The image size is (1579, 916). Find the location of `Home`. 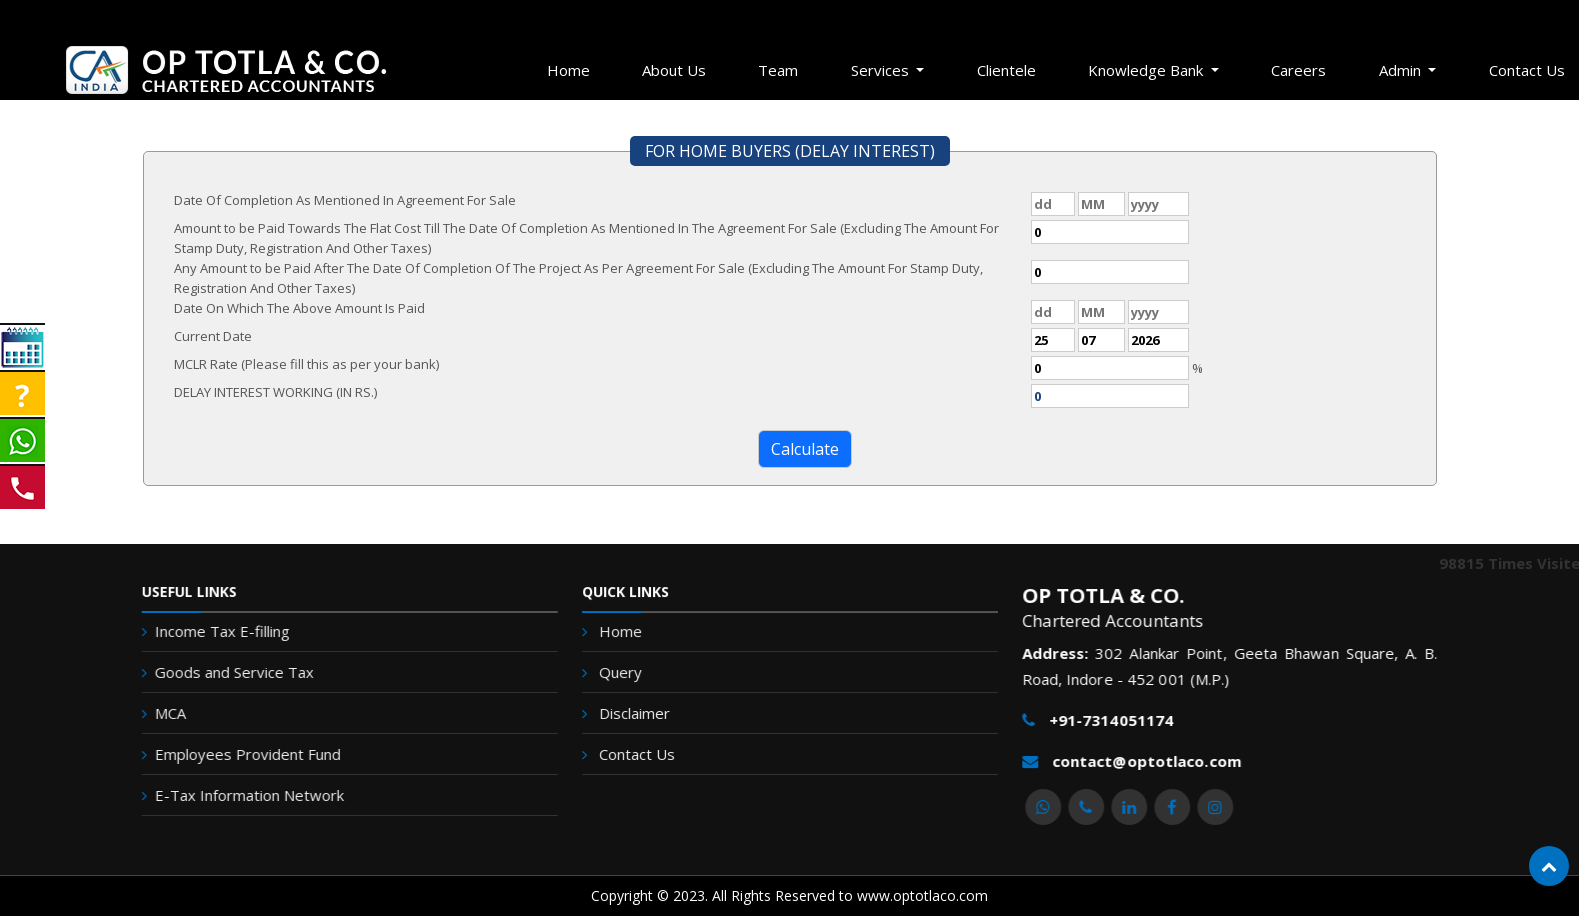

Home is located at coordinates (568, 70).